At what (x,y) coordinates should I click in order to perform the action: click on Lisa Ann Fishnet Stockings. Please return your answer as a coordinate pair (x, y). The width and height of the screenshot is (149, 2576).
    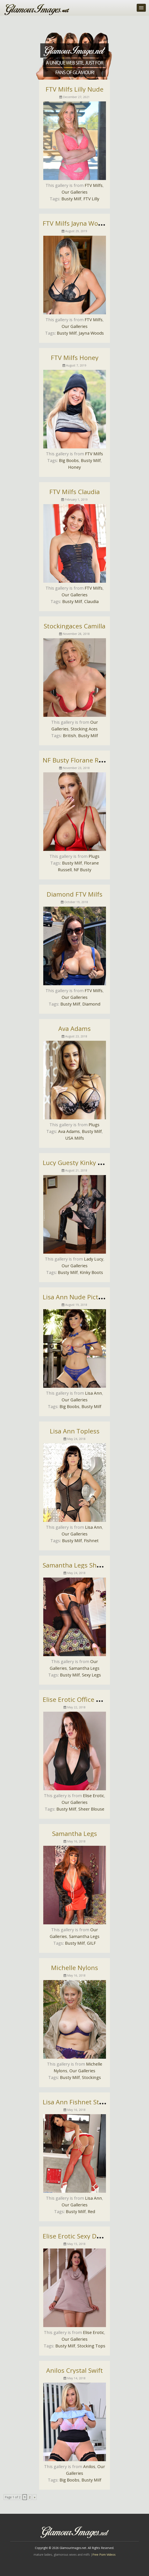
    Looking at the image, I should click on (82, 2102).